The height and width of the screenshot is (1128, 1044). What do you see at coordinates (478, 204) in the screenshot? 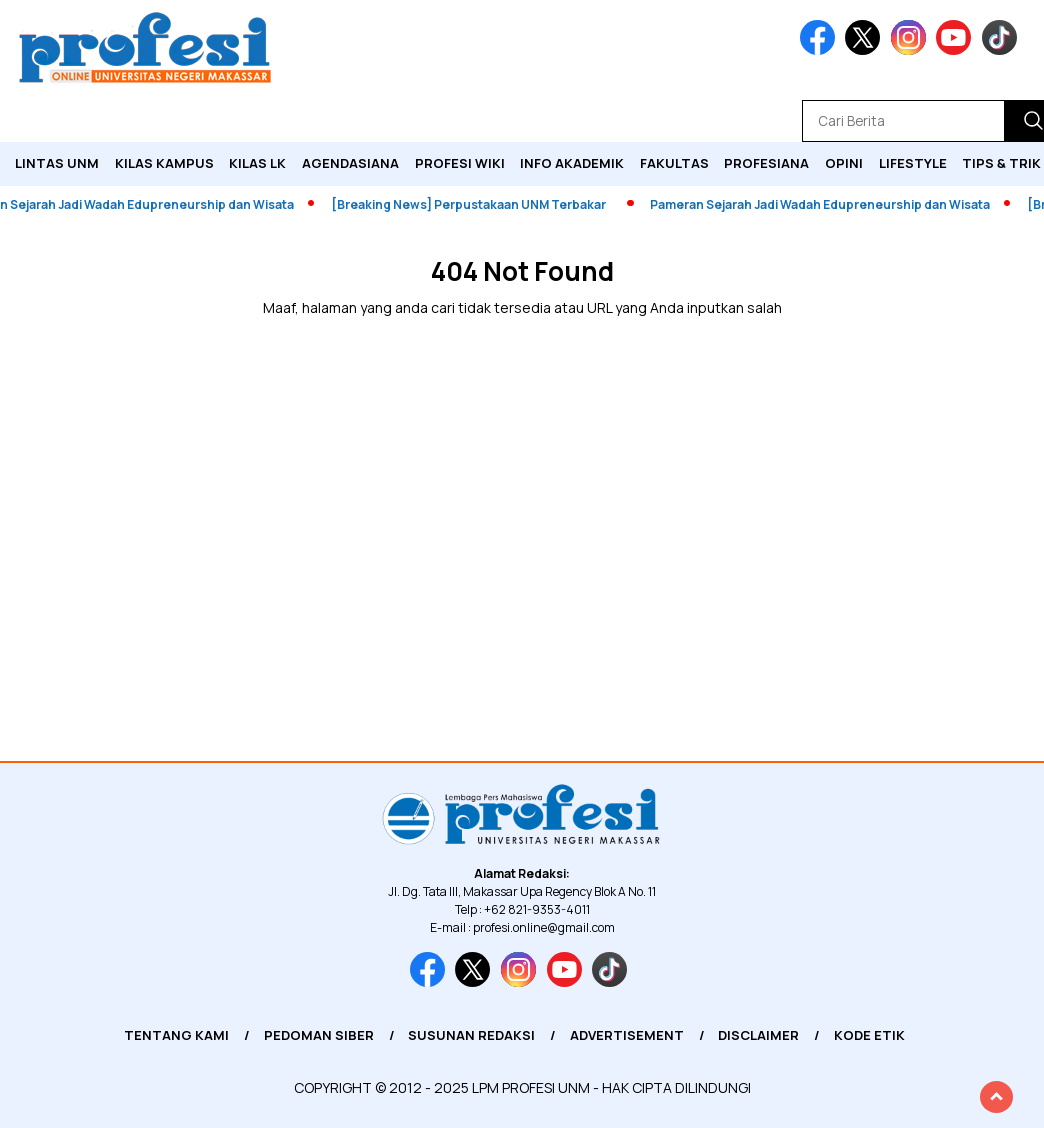
I see `[Breaking News] Perpustakaan UNM Terbakar` at bounding box center [478, 204].